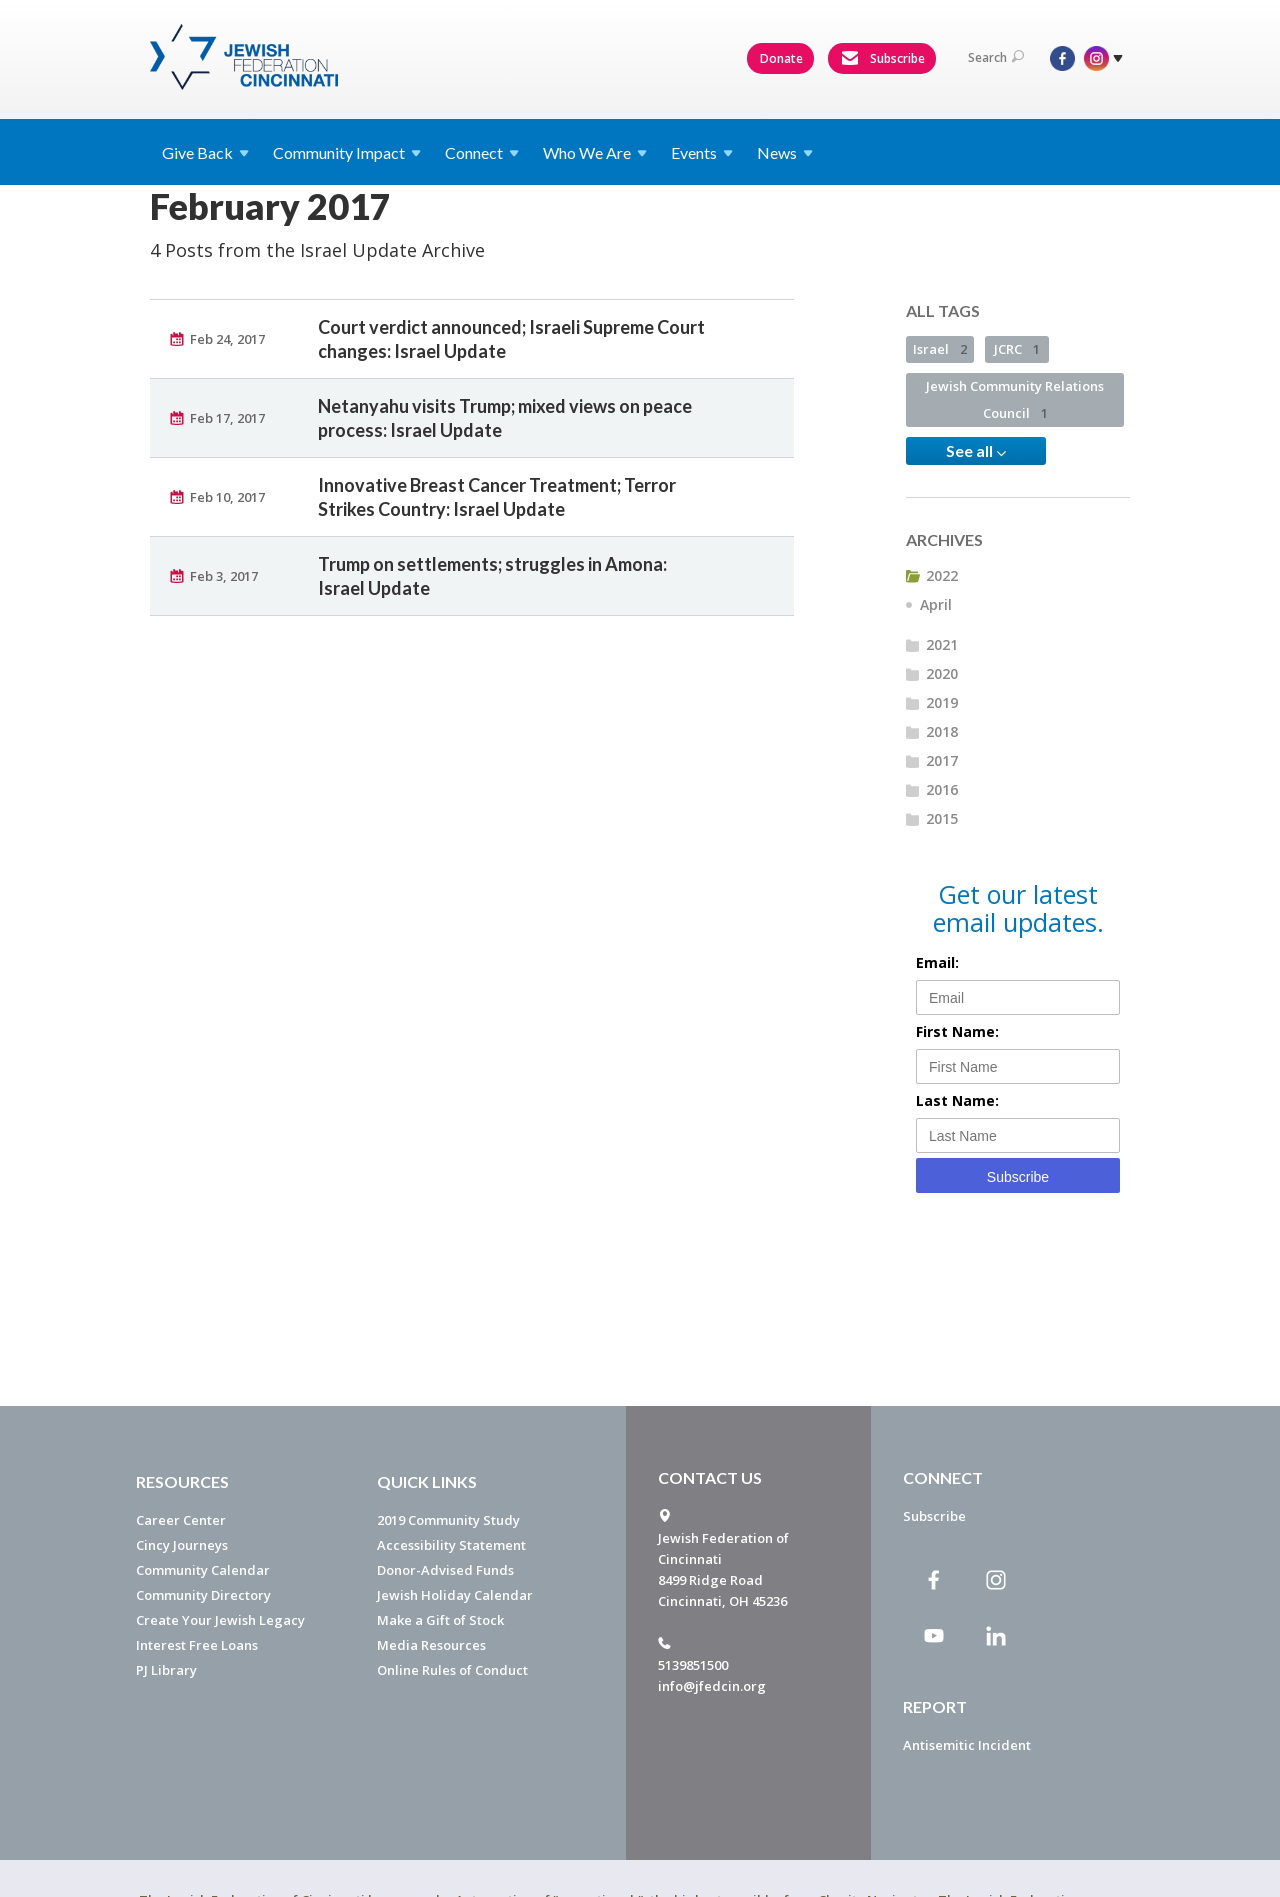 Image resolution: width=1280 pixels, height=1897 pixels. Describe the element at coordinates (431, 1645) in the screenshot. I see `Media Resources` at that location.